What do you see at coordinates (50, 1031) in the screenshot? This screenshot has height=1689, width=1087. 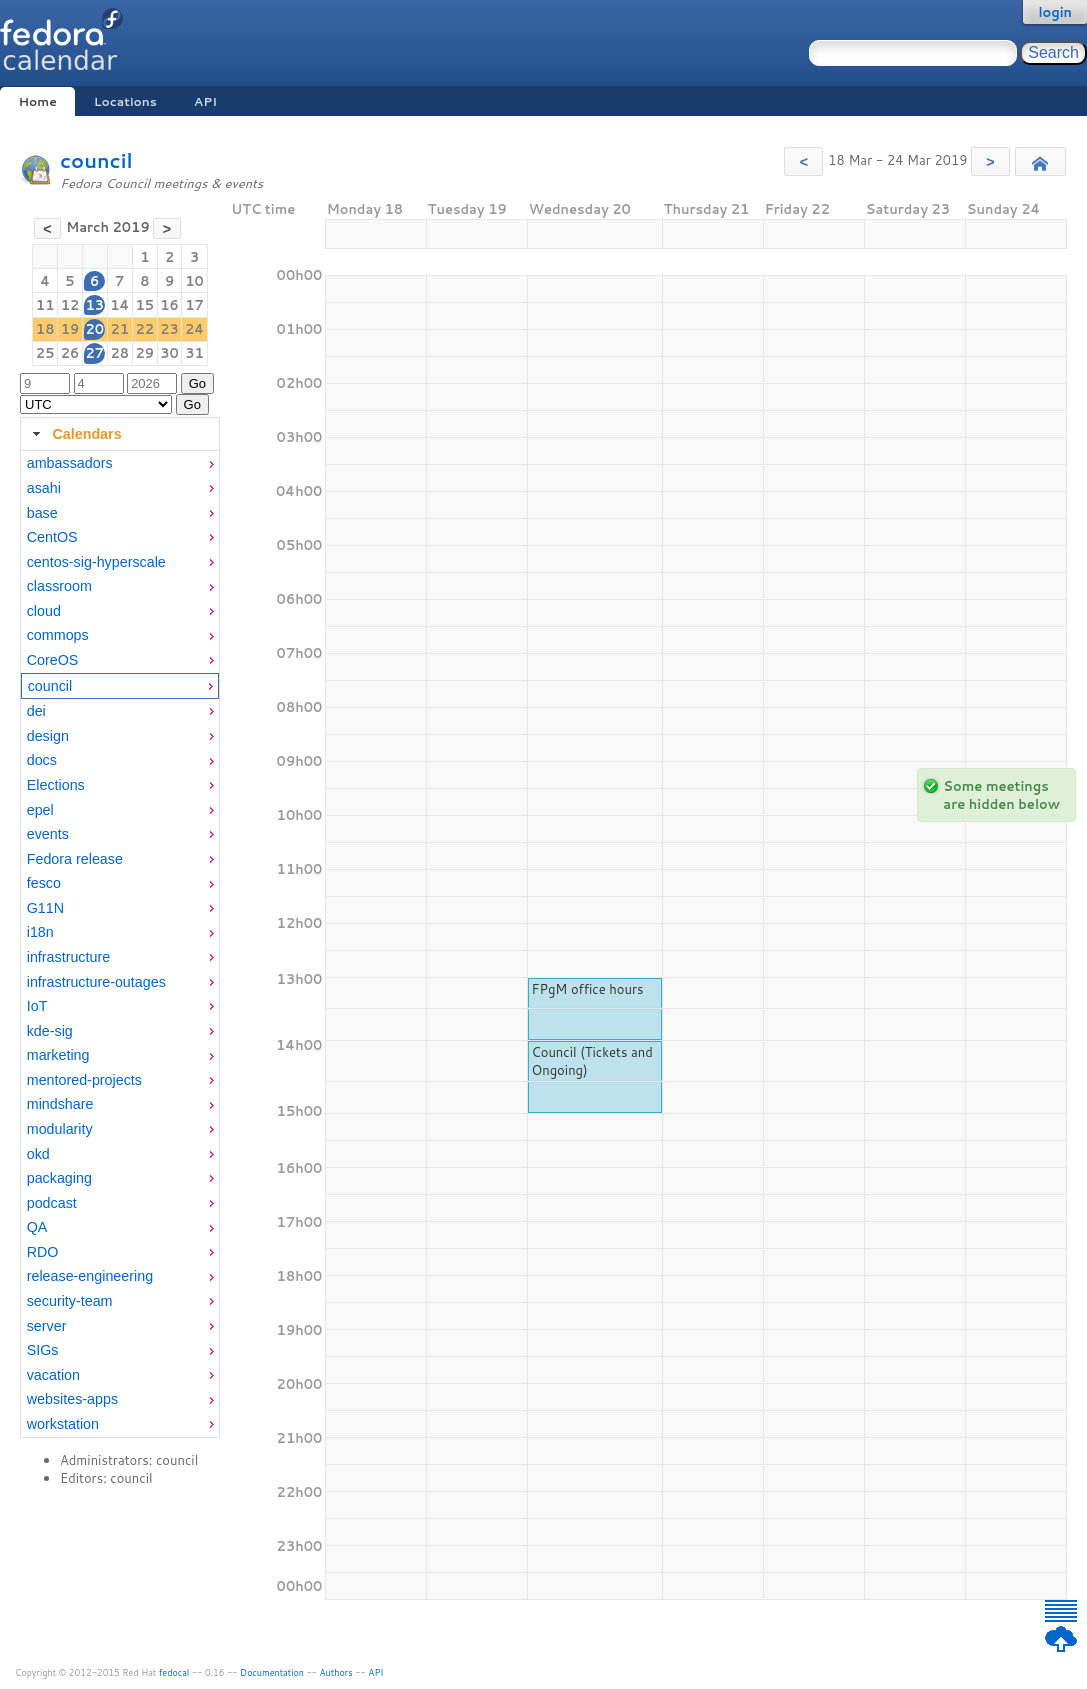 I see `kde-sig` at bounding box center [50, 1031].